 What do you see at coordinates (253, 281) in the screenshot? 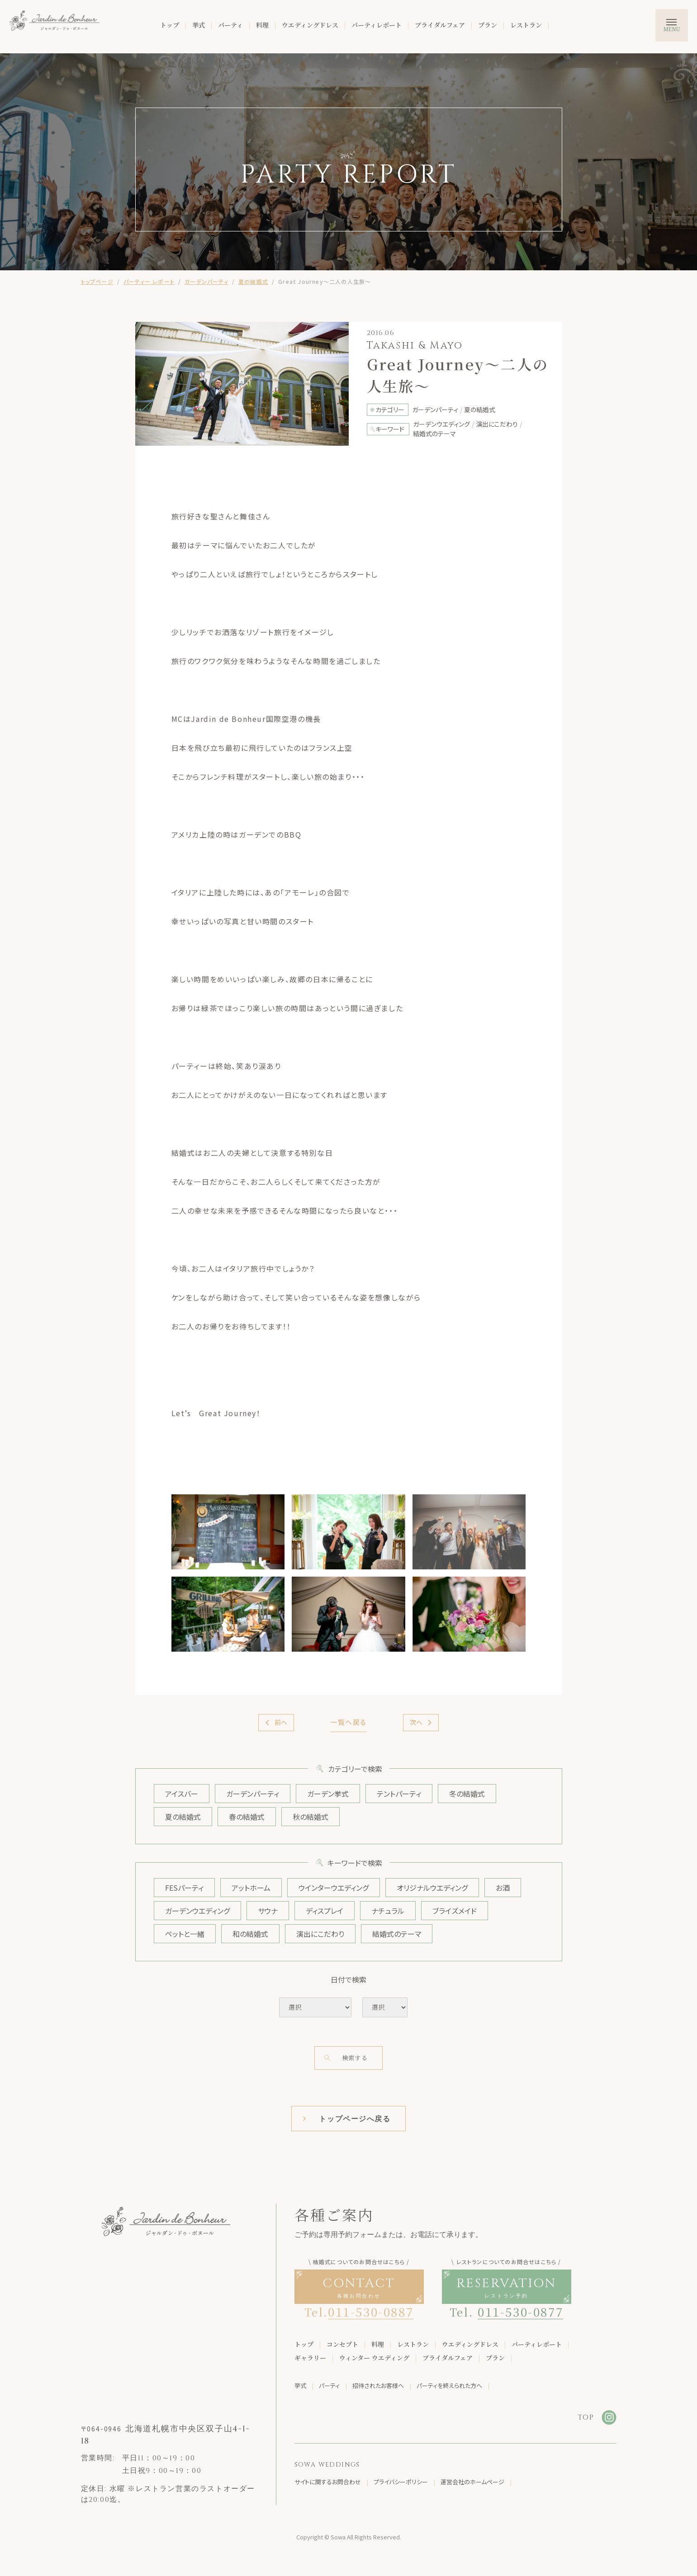
I see `夏の結婚式` at bounding box center [253, 281].